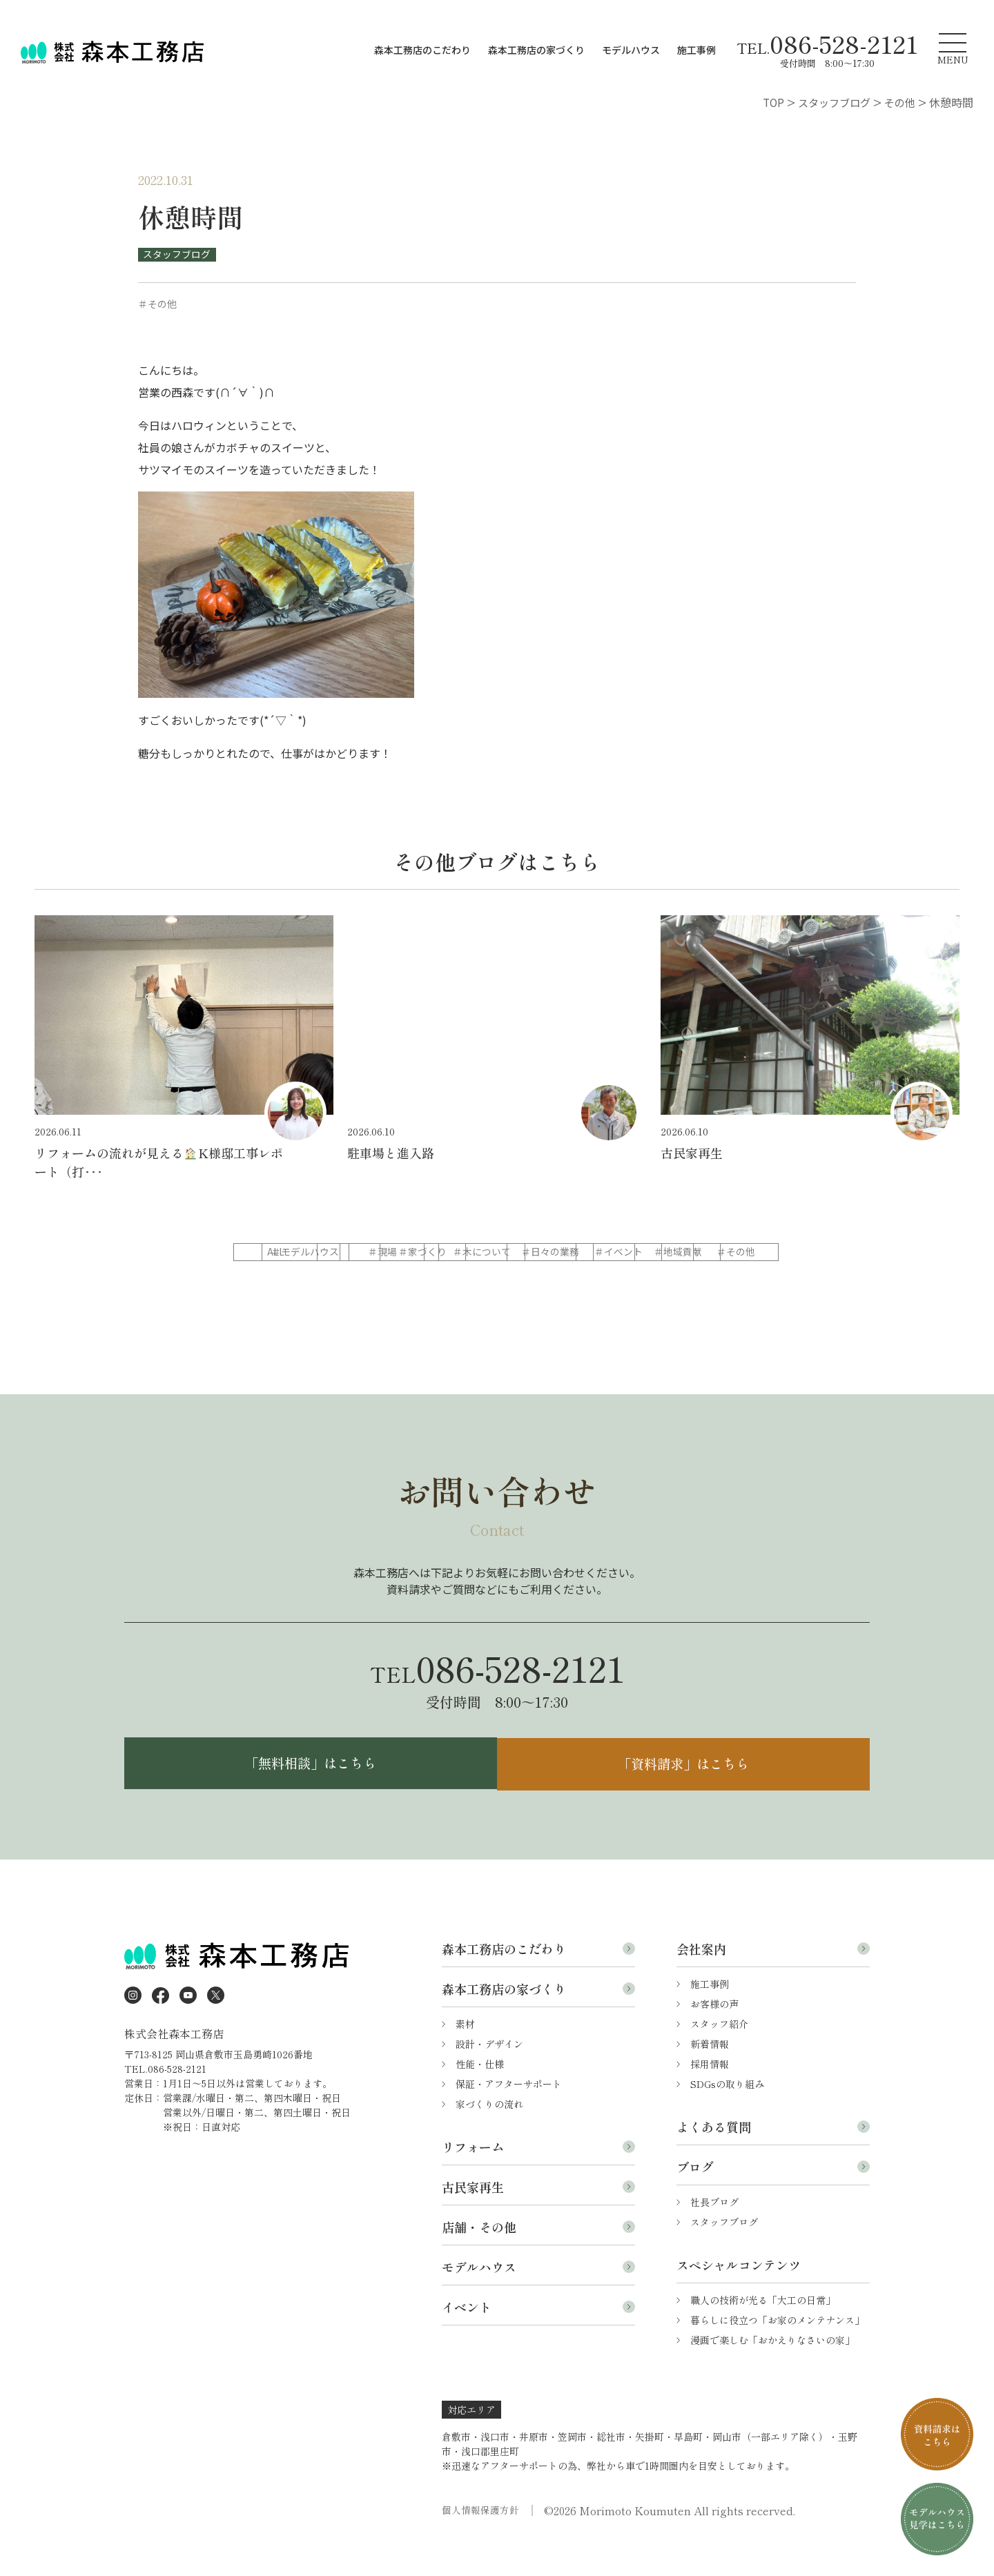 This screenshot has width=994, height=2576. What do you see at coordinates (714, 2234) in the screenshot?
I see `社長ブログ` at bounding box center [714, 2234].